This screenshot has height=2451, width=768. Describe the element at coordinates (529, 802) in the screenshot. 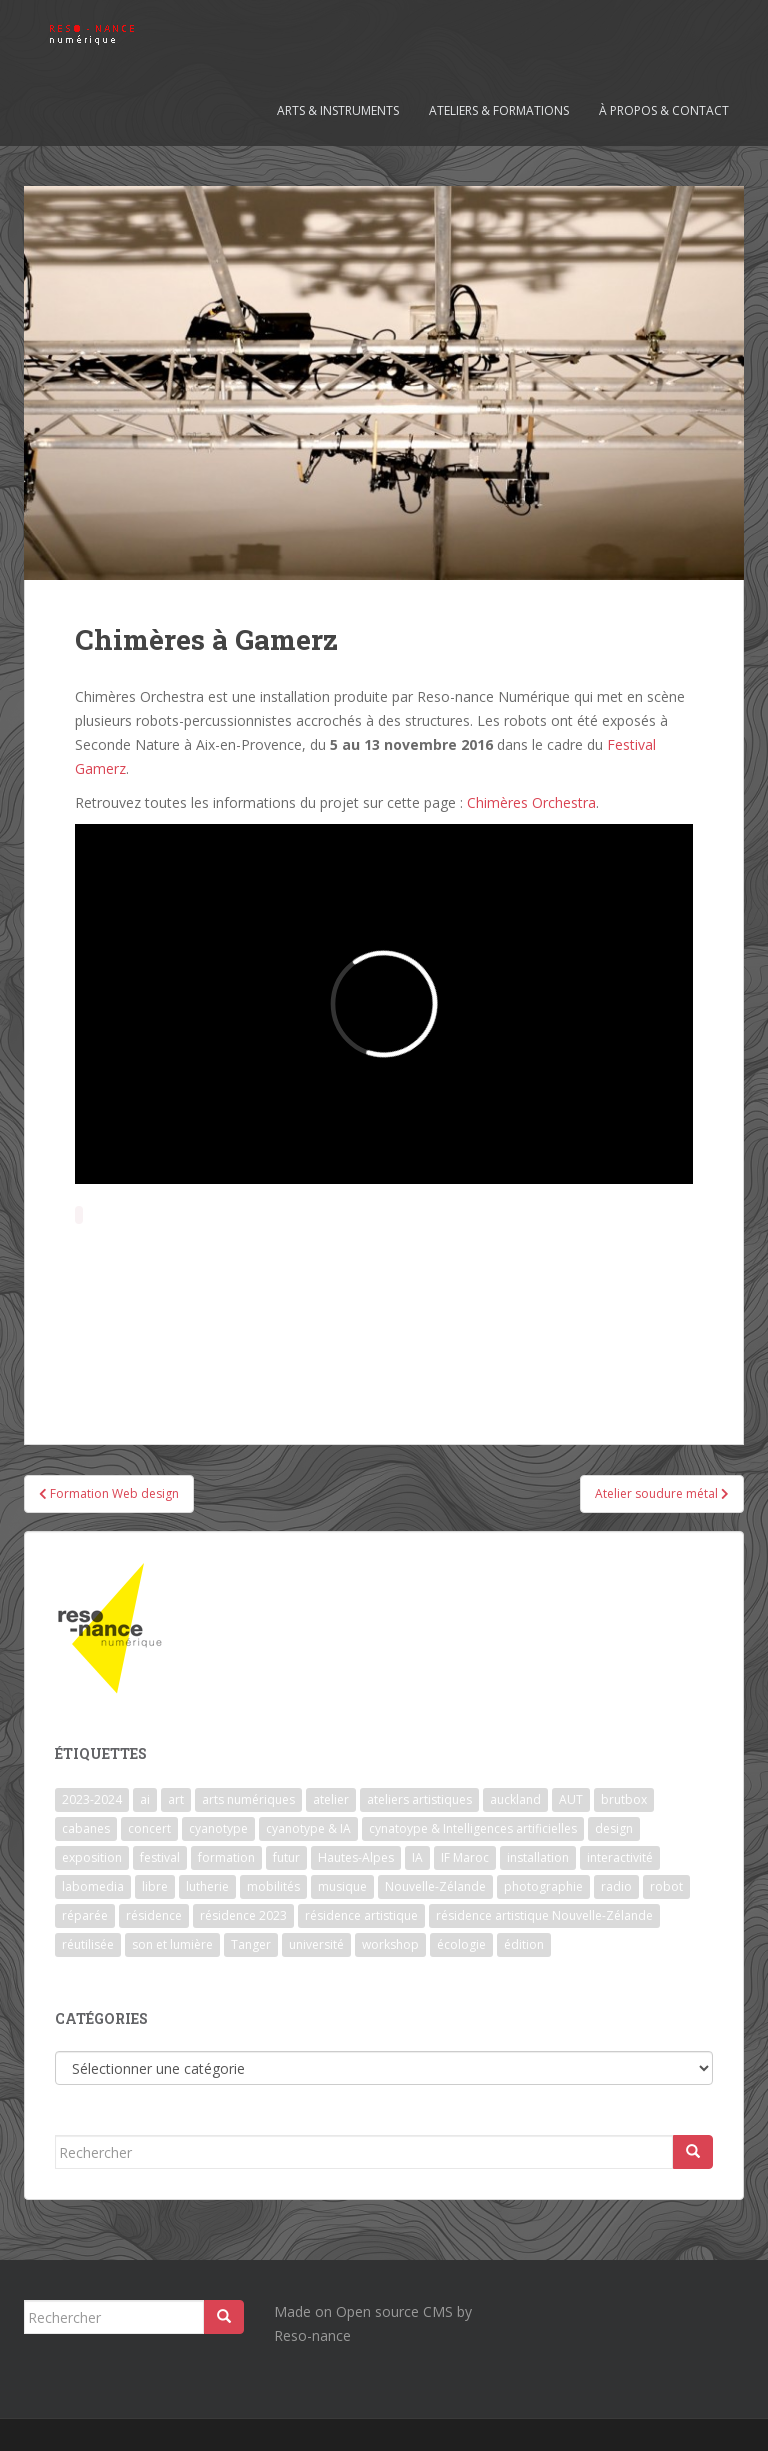

I see `Chimères Orchestra` at that location.